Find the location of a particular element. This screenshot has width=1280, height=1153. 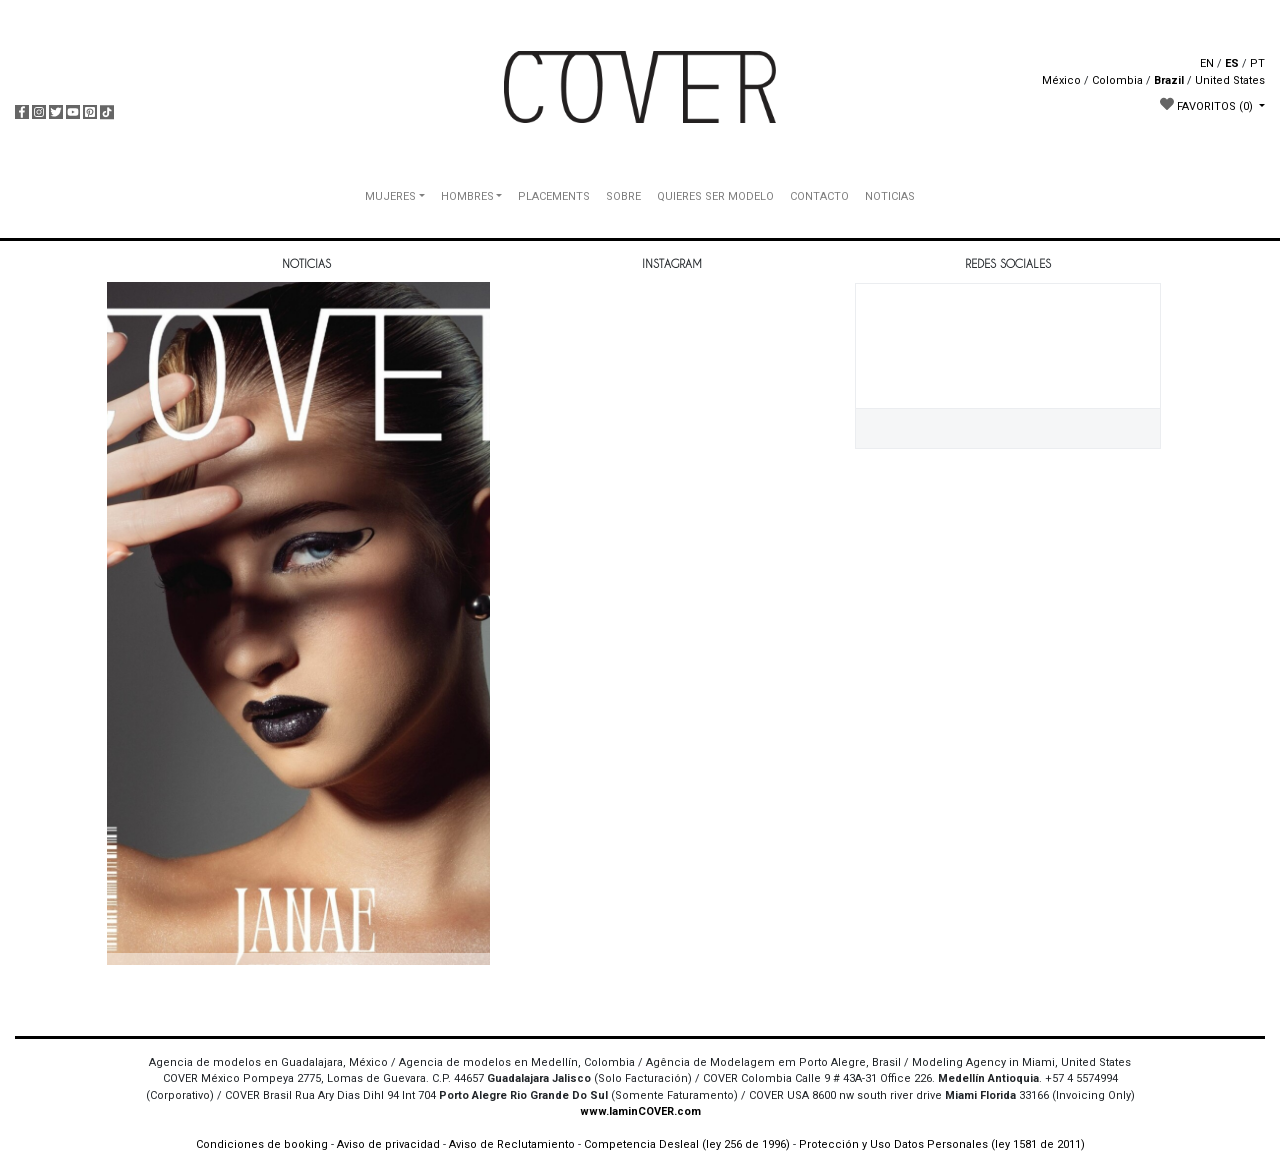

ES is located at coordinates (1232, 63).